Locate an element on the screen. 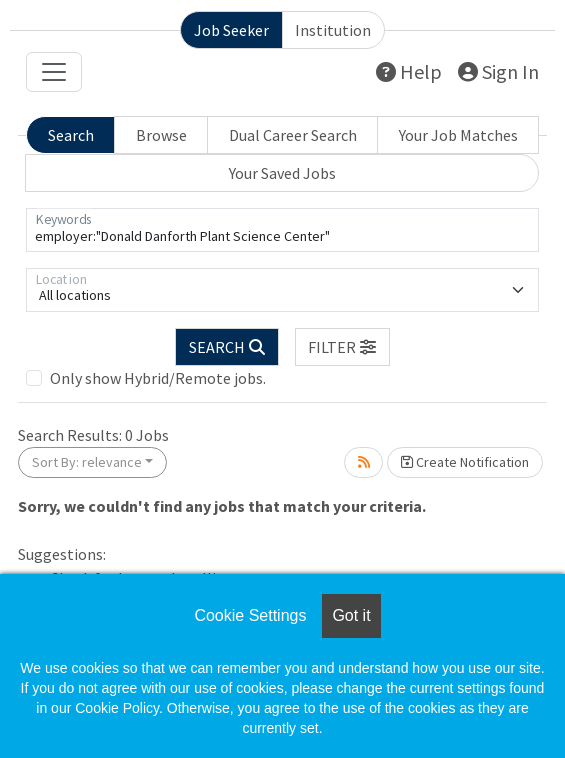 The height and width of the screenshot is (758, 565). Sign In is located at coordinates (498, 71).